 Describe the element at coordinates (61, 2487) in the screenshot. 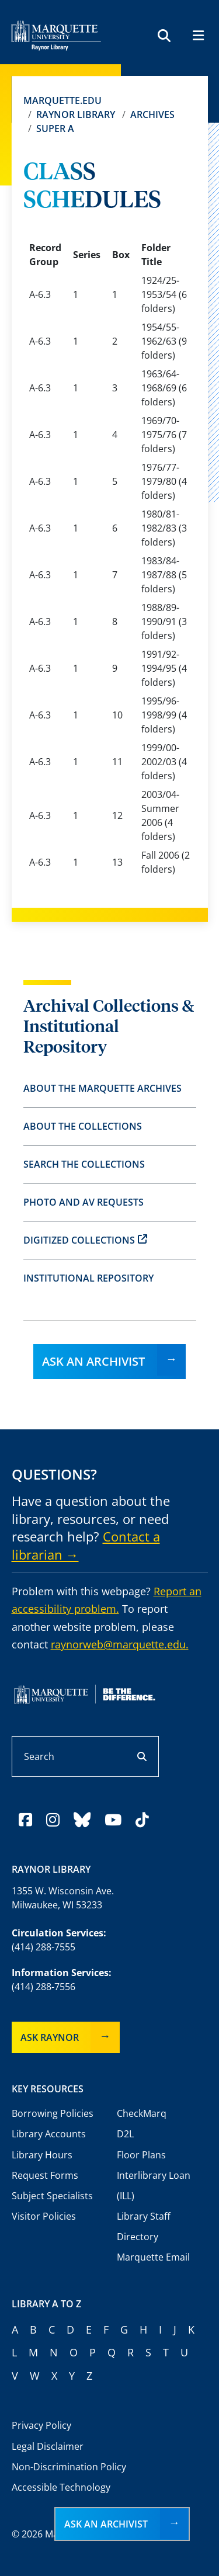

I see `Accessible Technology` at that location.